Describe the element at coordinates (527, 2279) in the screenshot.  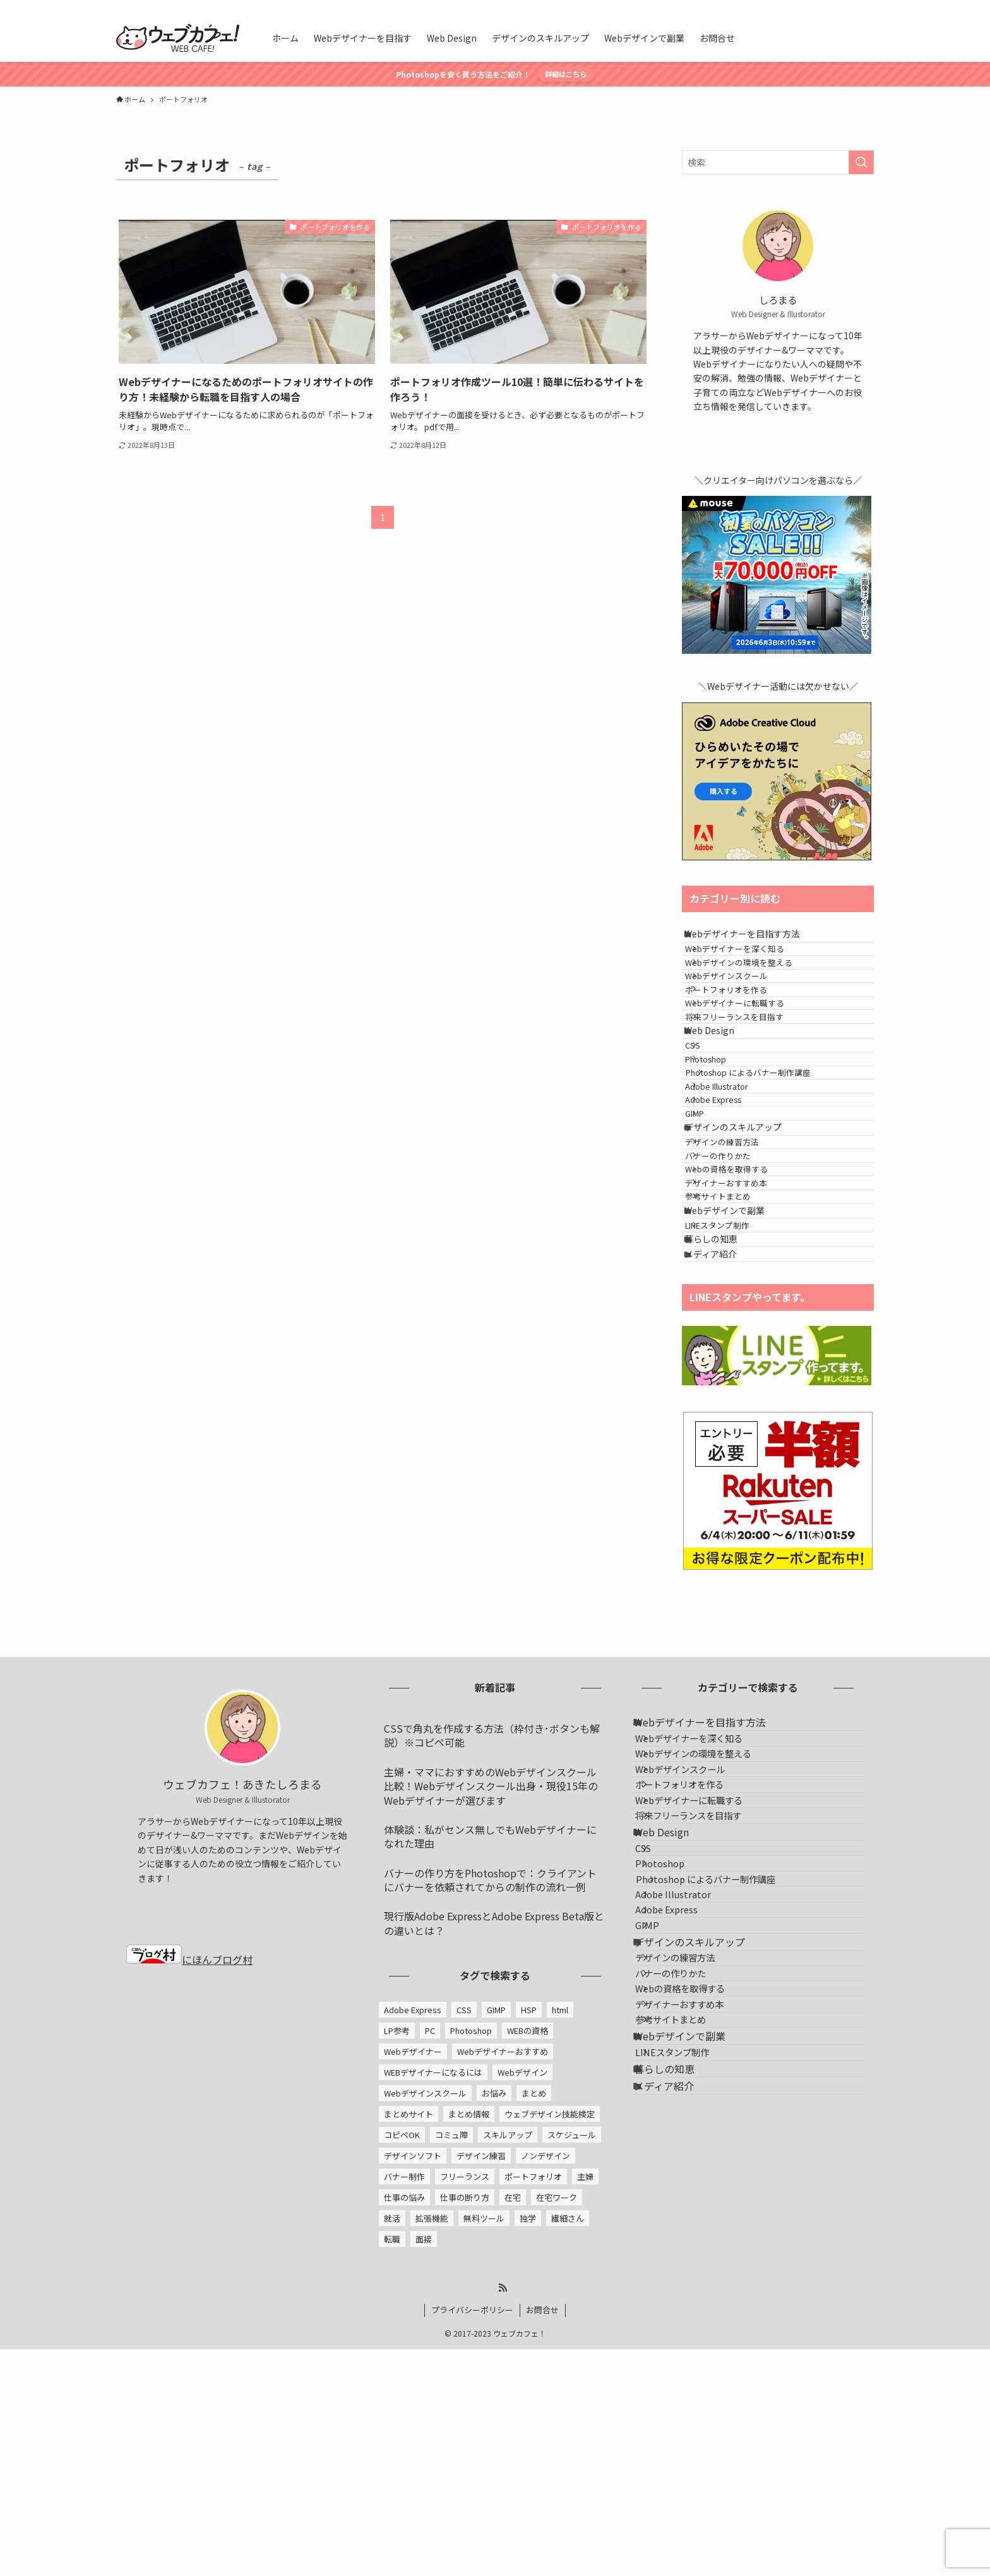
I see `WEBの資格 [WEBの資格 (1個の項目)]` at that location.